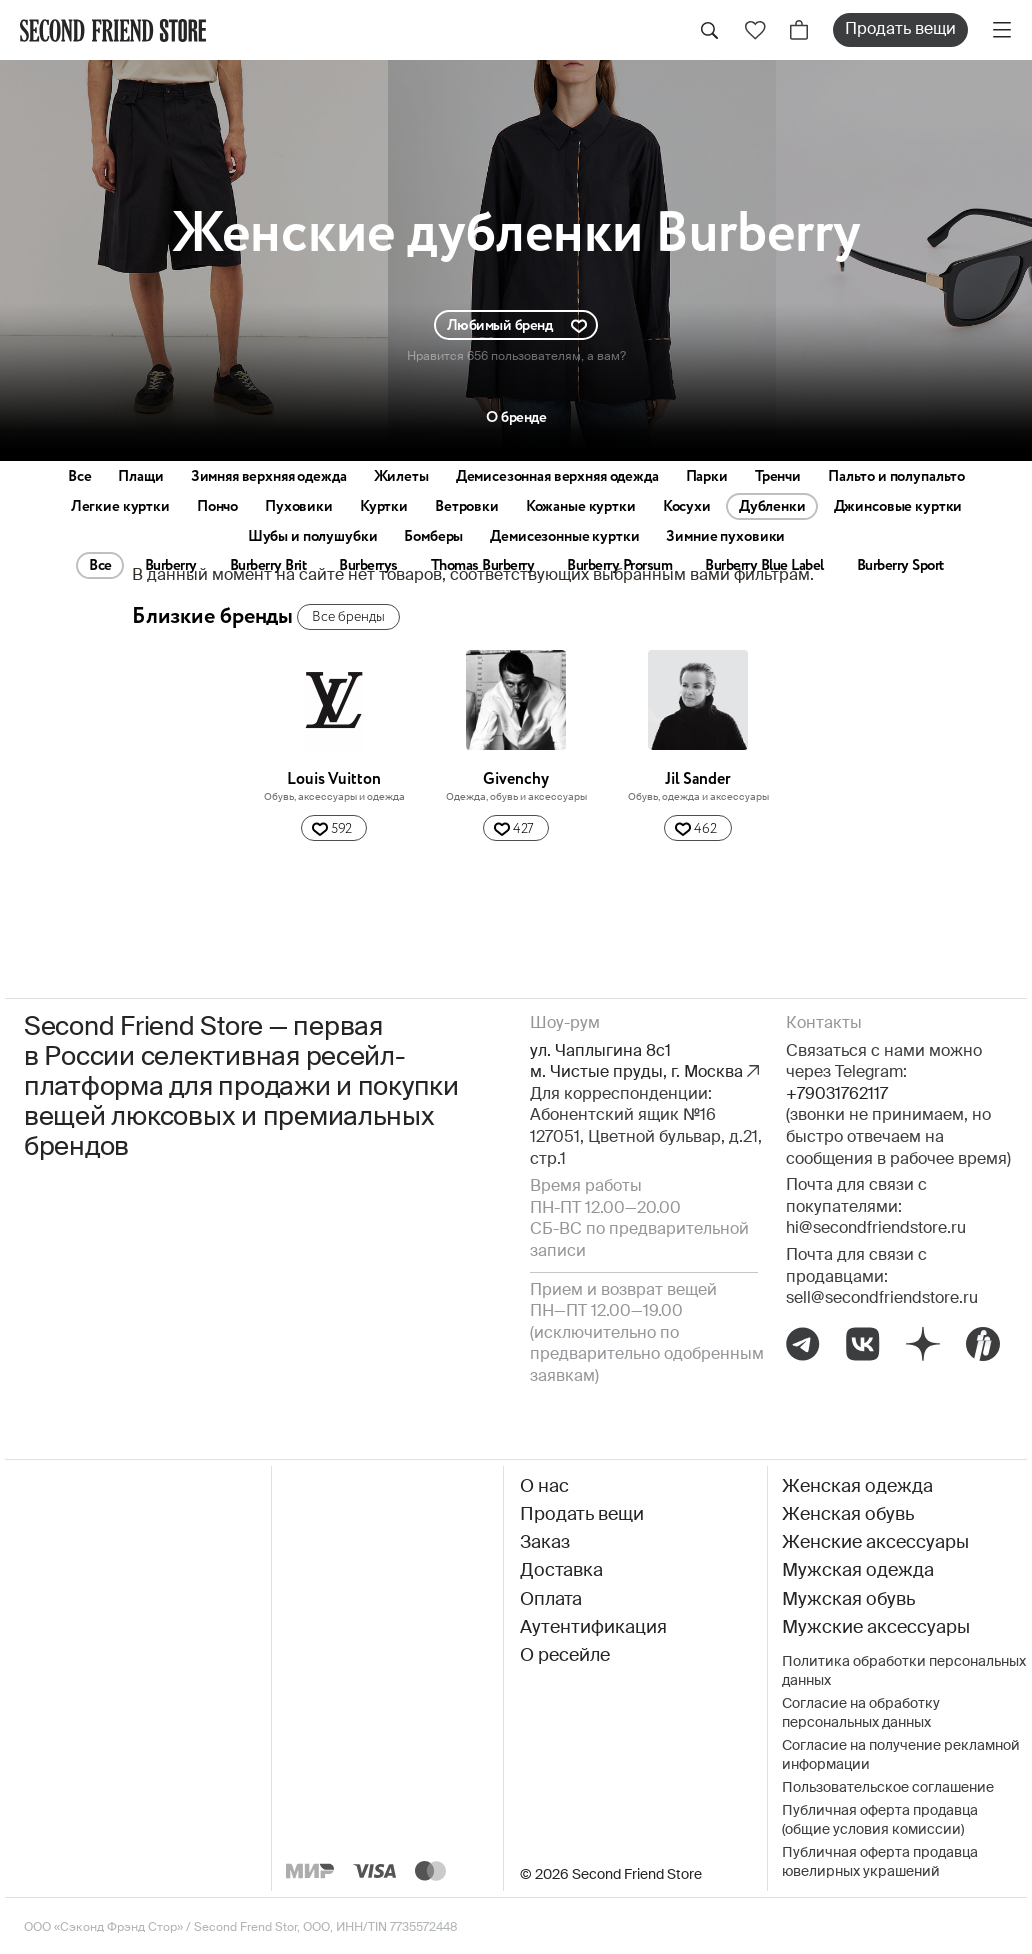 The width and height of the screenshot is (1032, 1954). What do you see at coordinates (858, 1571) in the screenshot?
I see `Мужская одежда` at bounding box center [858, 1571].